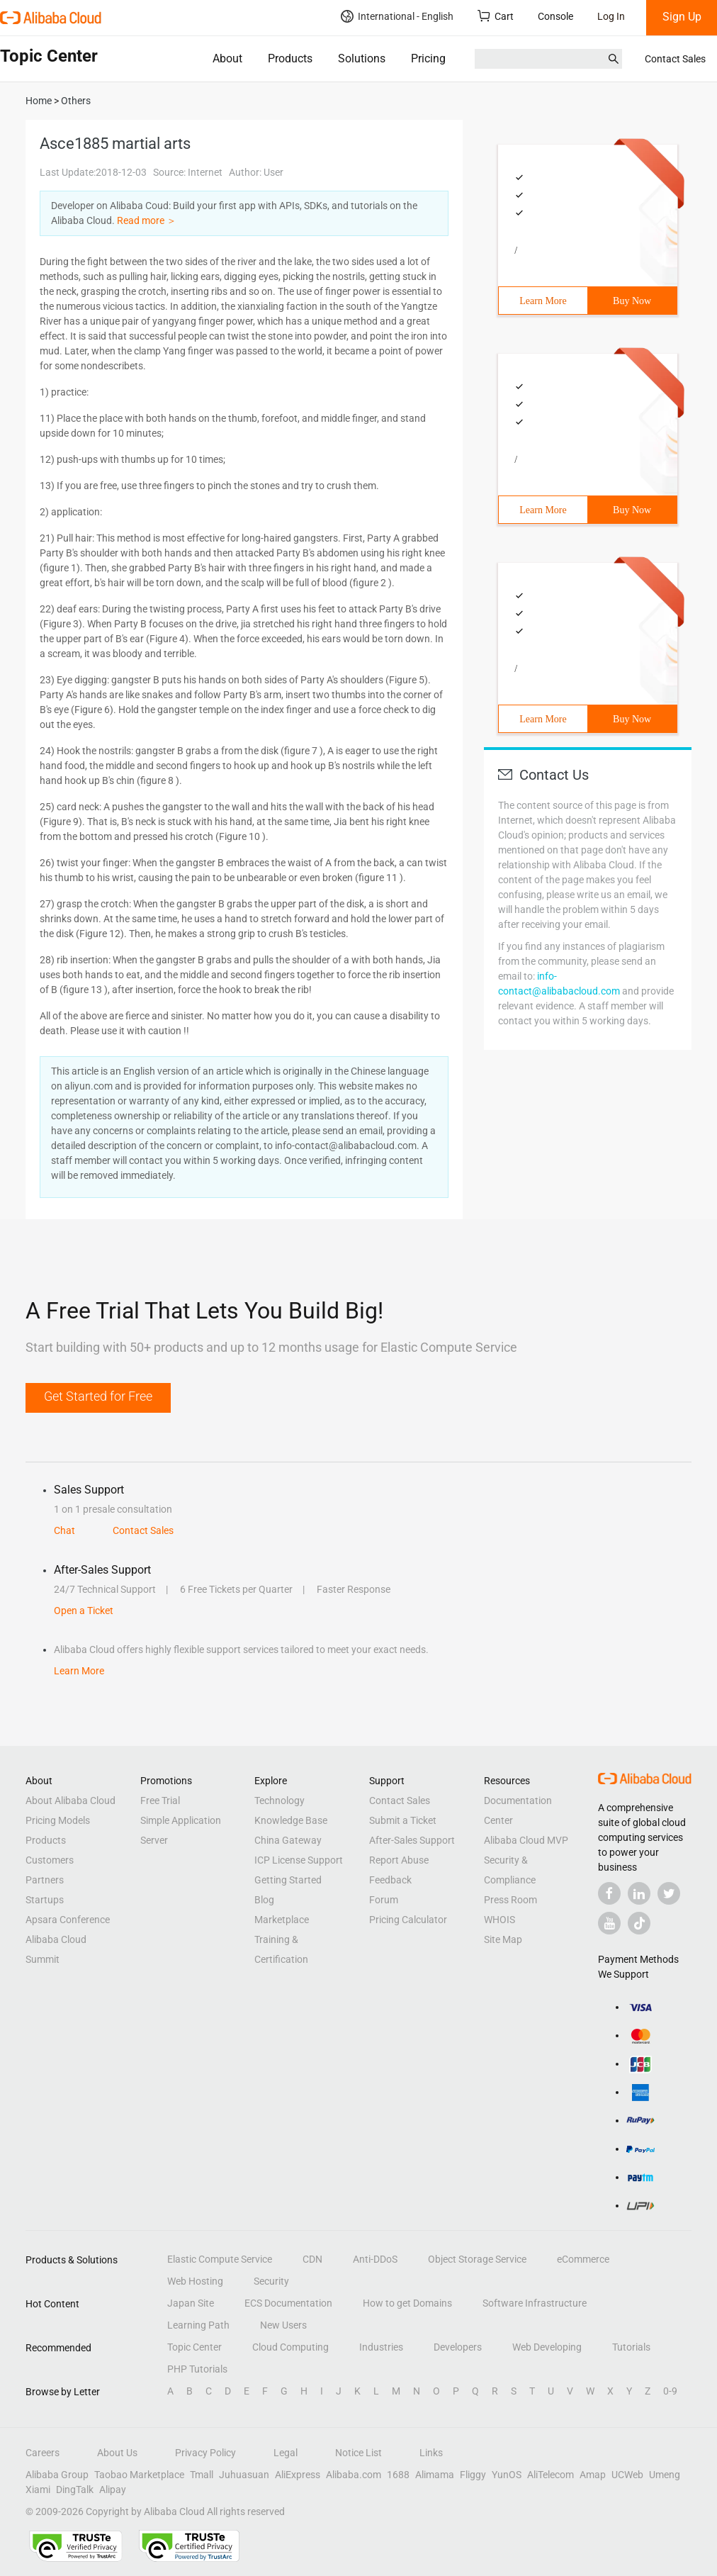 This screenshot has height=2576, width=717. Describe the element at coordinates (57, 2474) in the screenshot. I see `Alibaba Group` at that location.